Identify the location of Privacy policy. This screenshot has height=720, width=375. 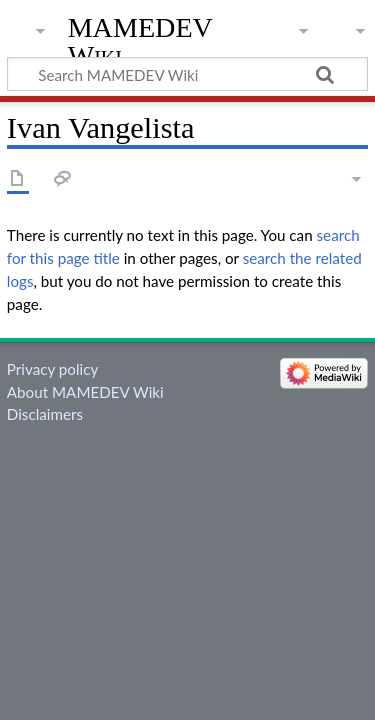
(52, 369).